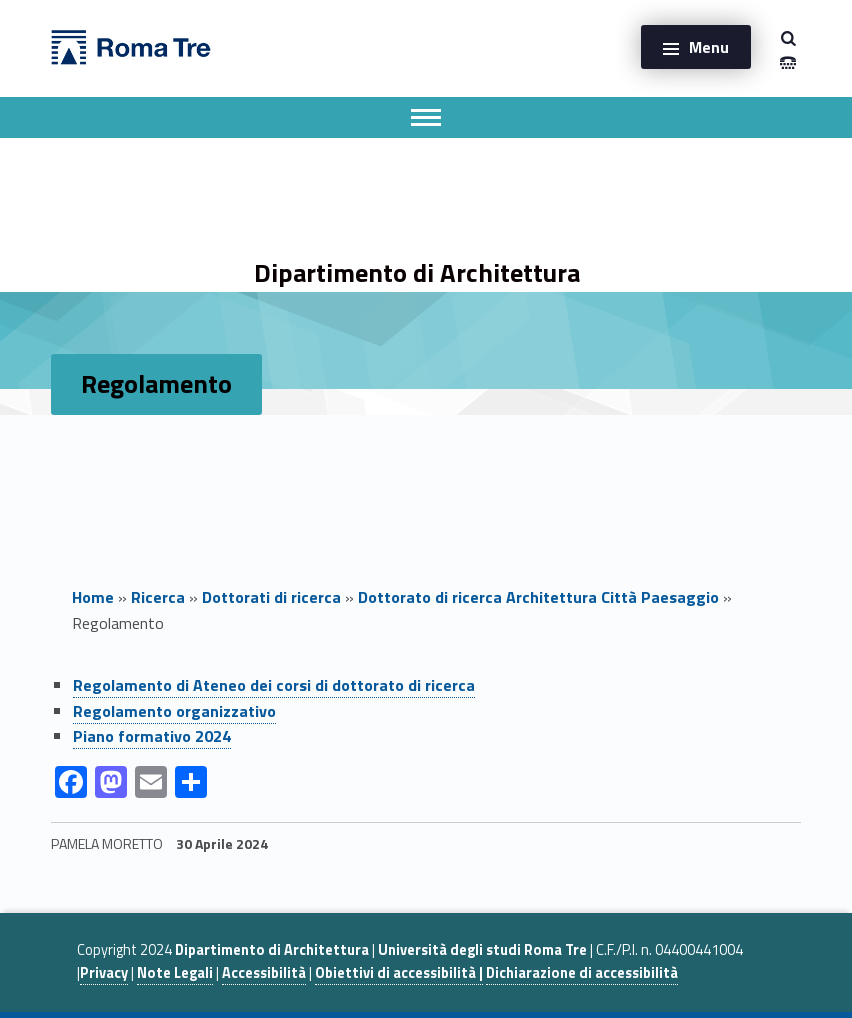  What do you see at coordinates (538, 597) in the screenshot?
I see `Dottorato di ricerca Architettura Città Paesaggio` at bounding box center [538, 597].